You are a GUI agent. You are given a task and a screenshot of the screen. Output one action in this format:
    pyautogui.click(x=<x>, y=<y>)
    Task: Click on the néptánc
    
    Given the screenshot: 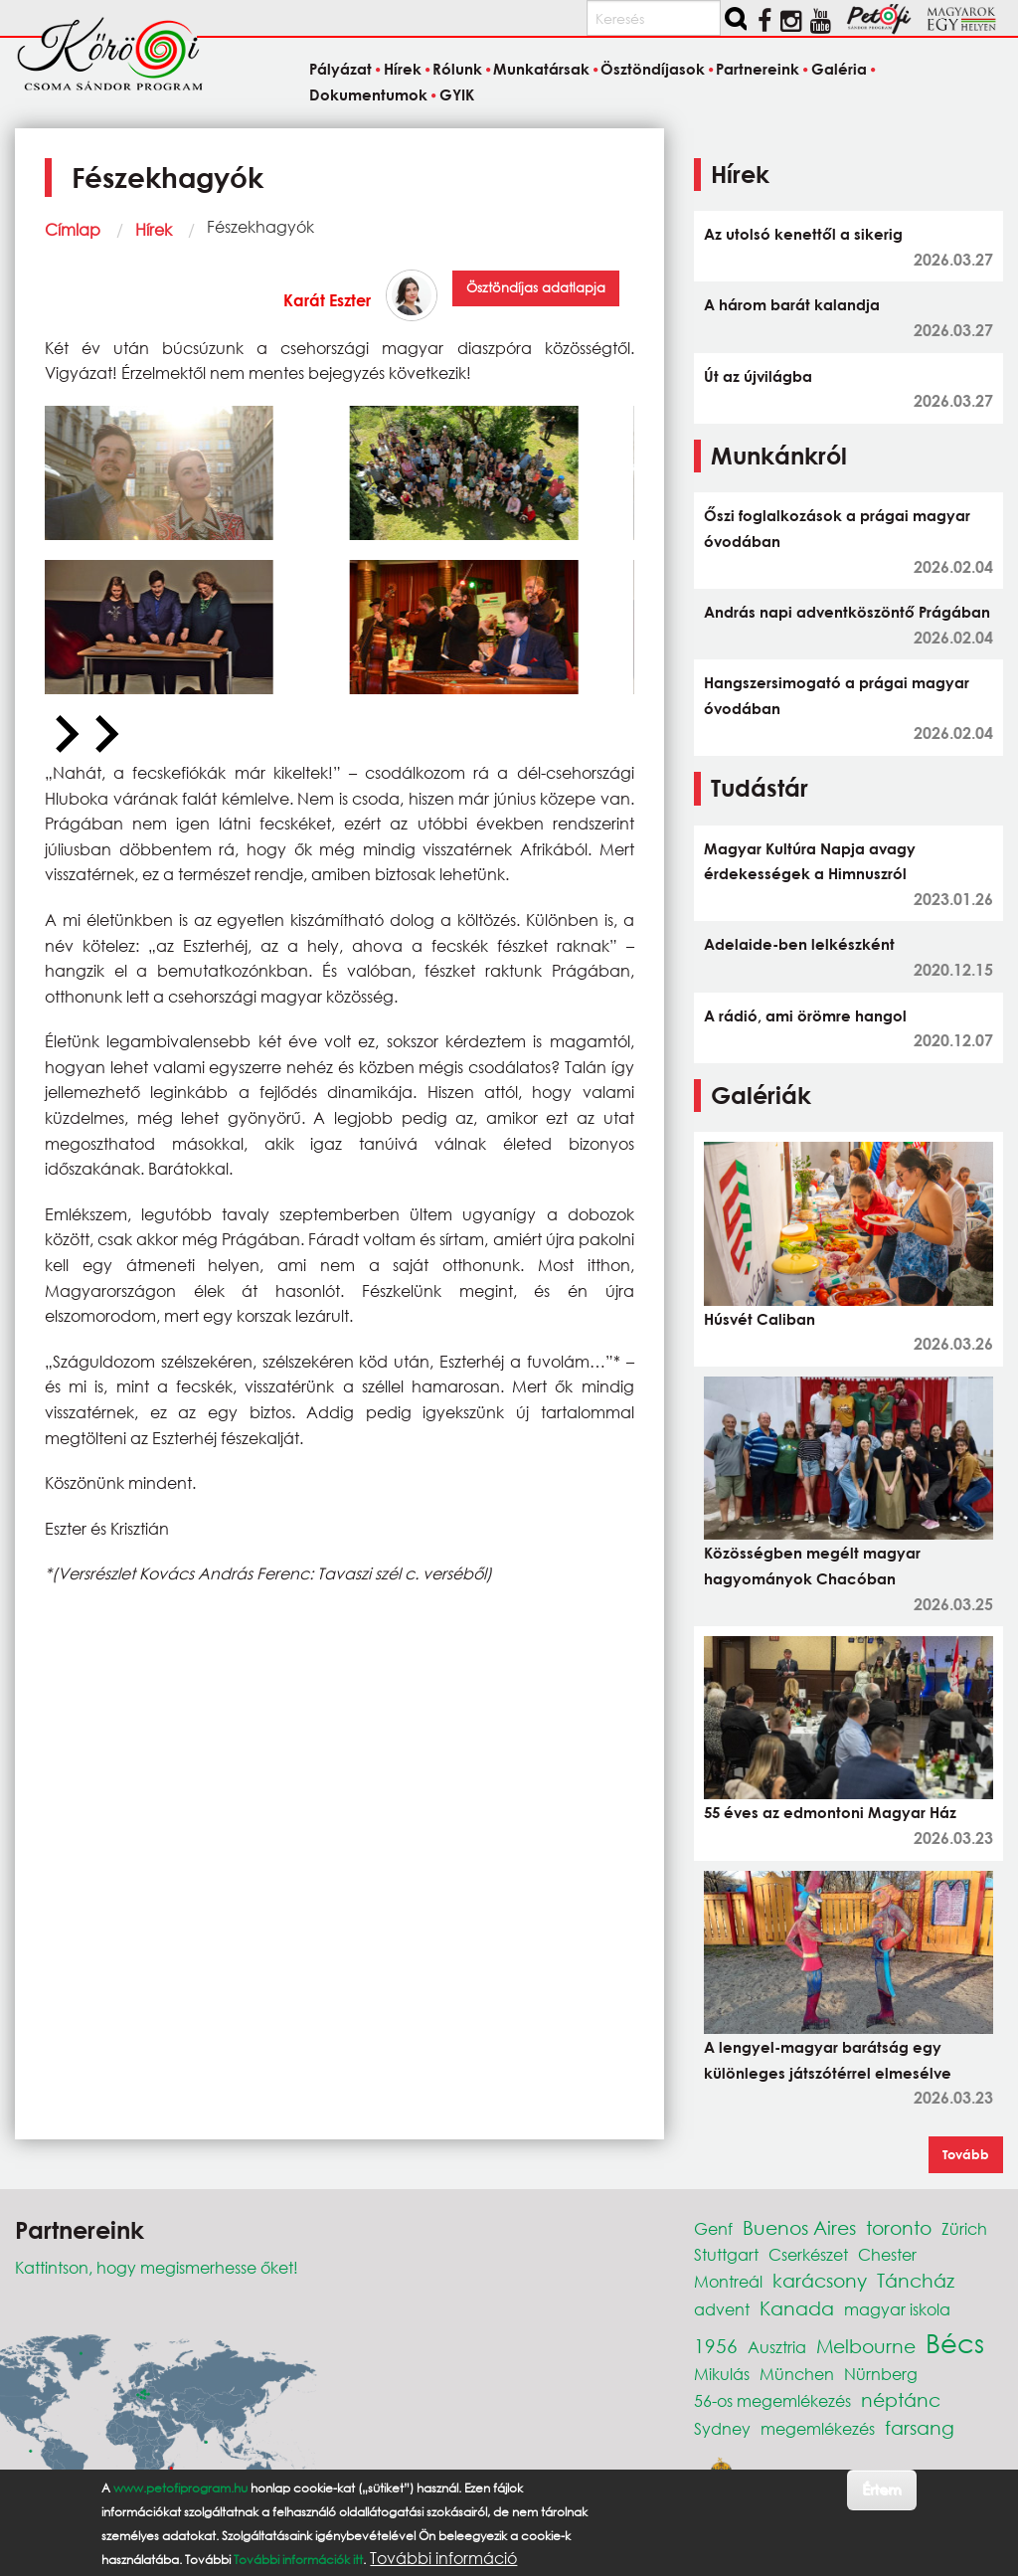 What is the action you would take?
    pyautogui.click(x=900, y=2399)
    